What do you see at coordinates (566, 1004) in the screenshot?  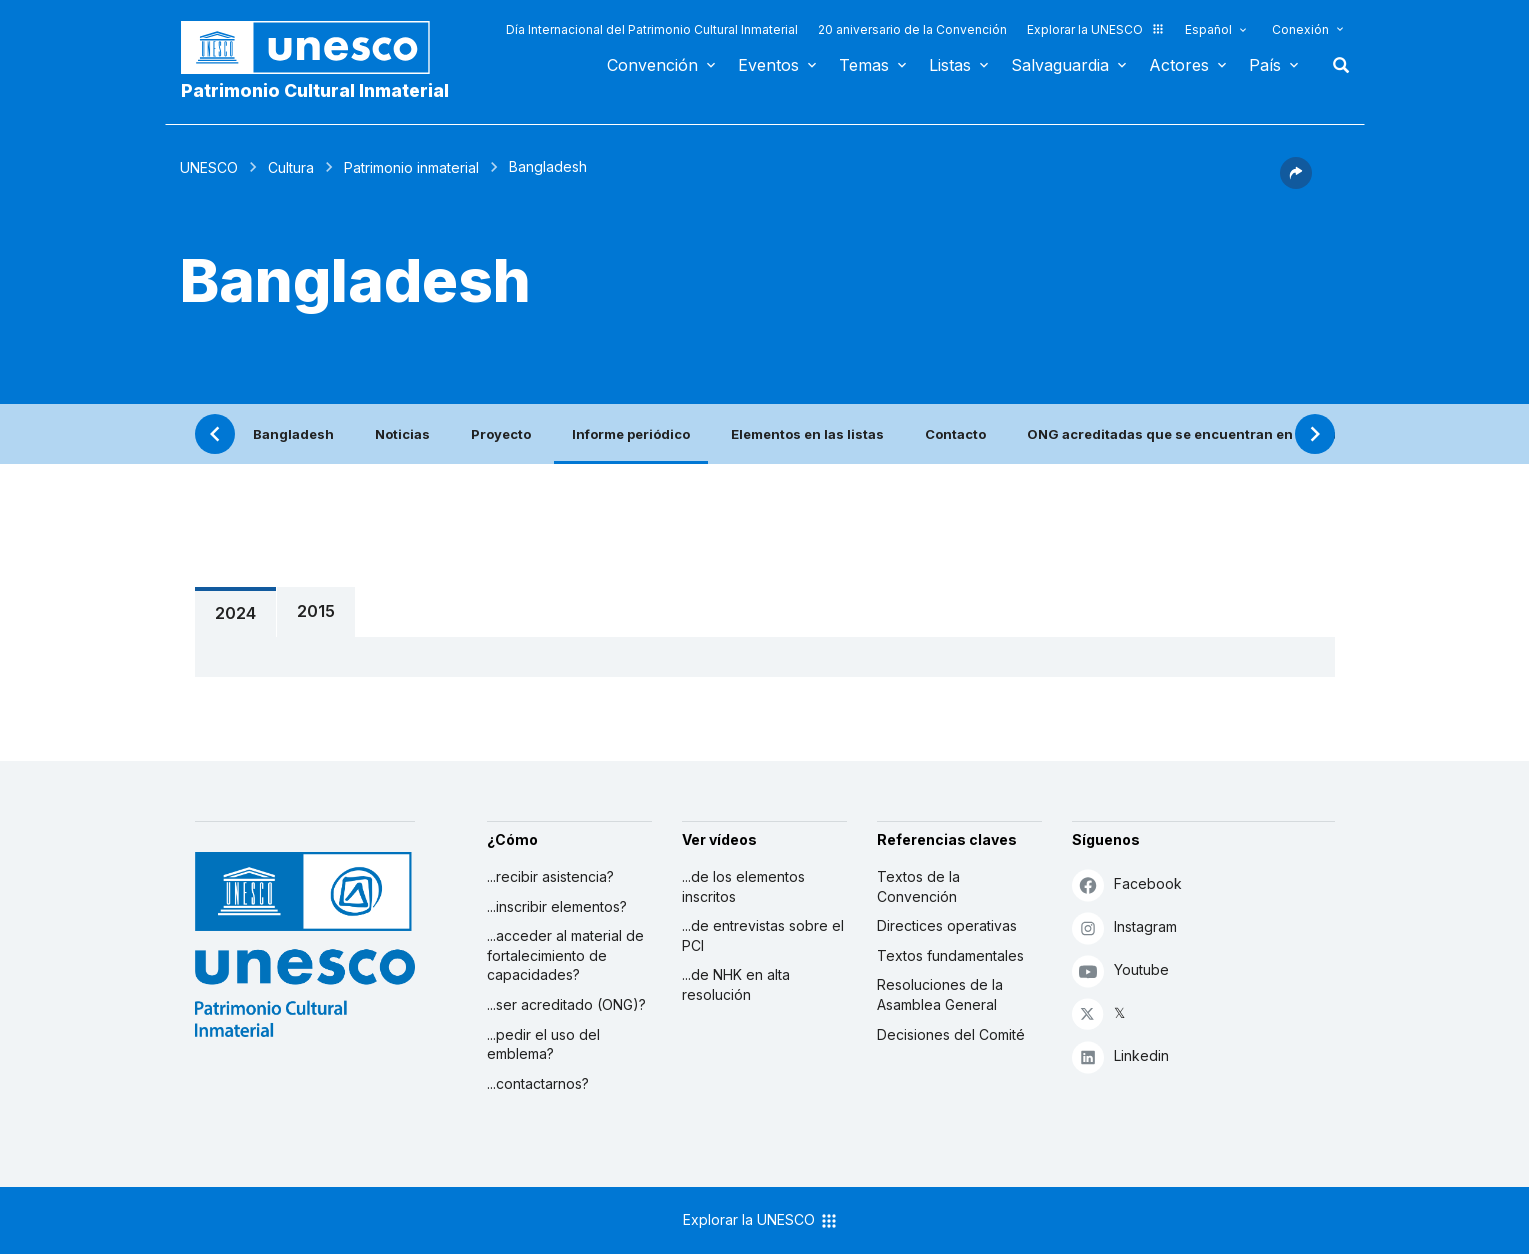 I see `...ser acreditado (ONG)?` at bounding box center [566, 1004].